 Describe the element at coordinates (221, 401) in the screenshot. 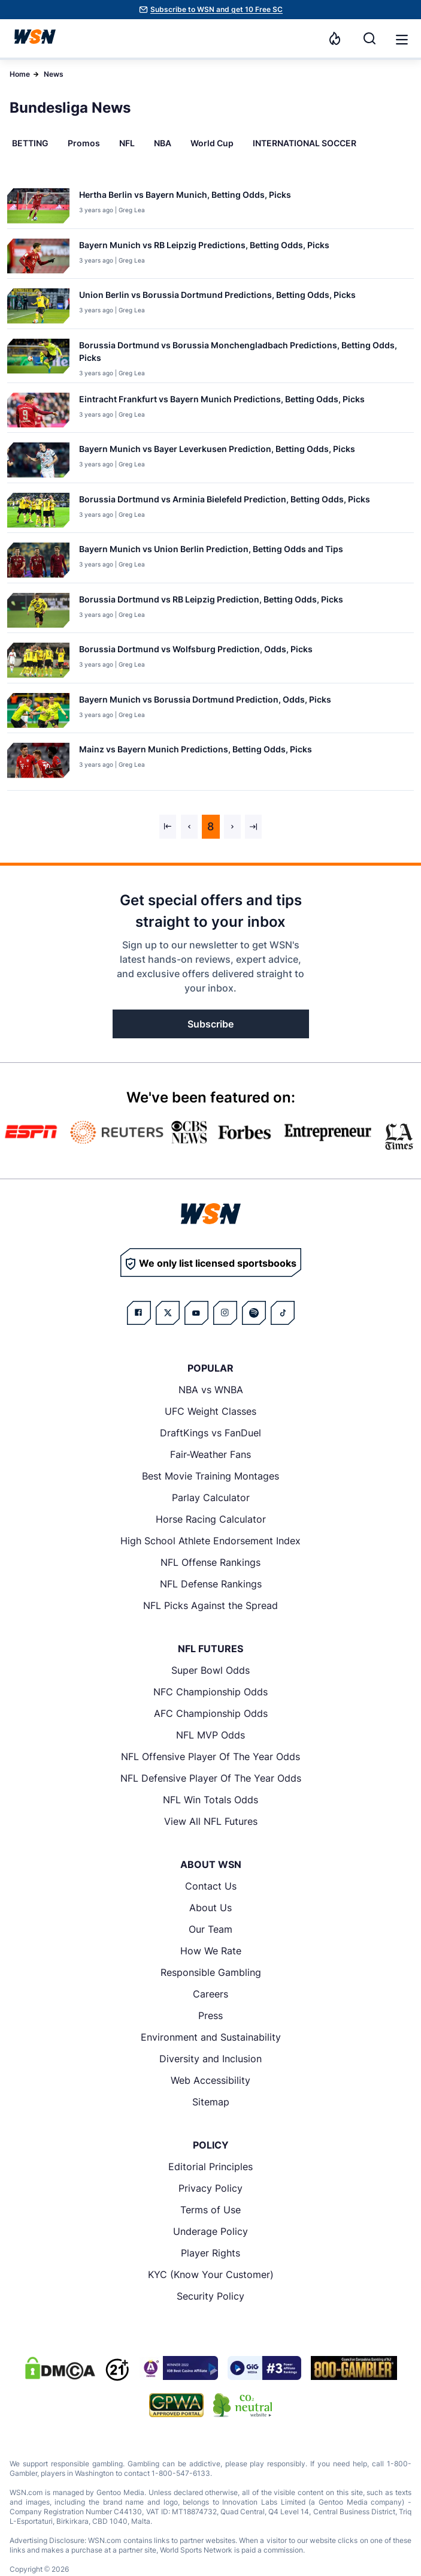

I see `[Read more about Eintracht Frankfurt vs Bayern Munich Predictions, Betting Odds, Picks]` at that location.